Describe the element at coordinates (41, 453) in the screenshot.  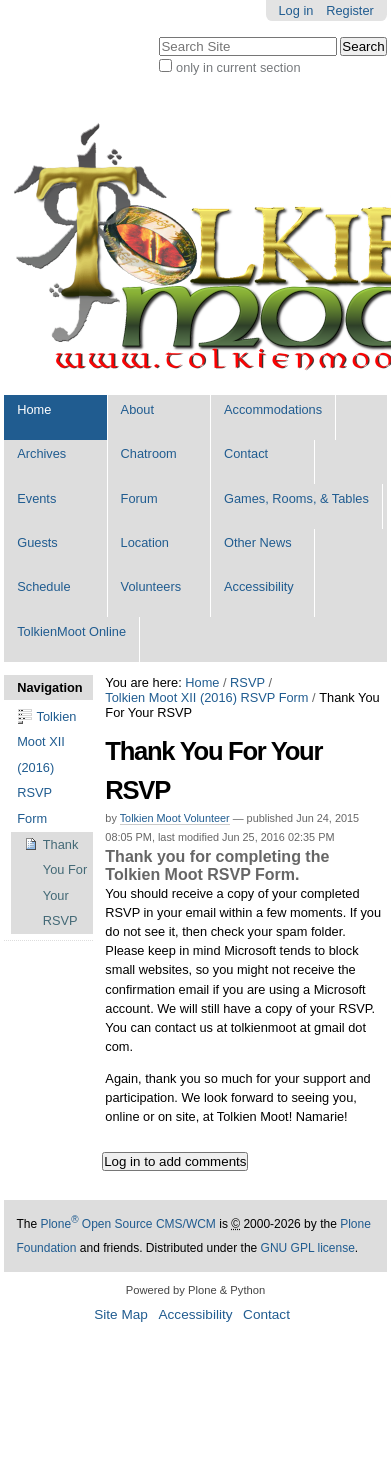
I see `Archives` at that location.